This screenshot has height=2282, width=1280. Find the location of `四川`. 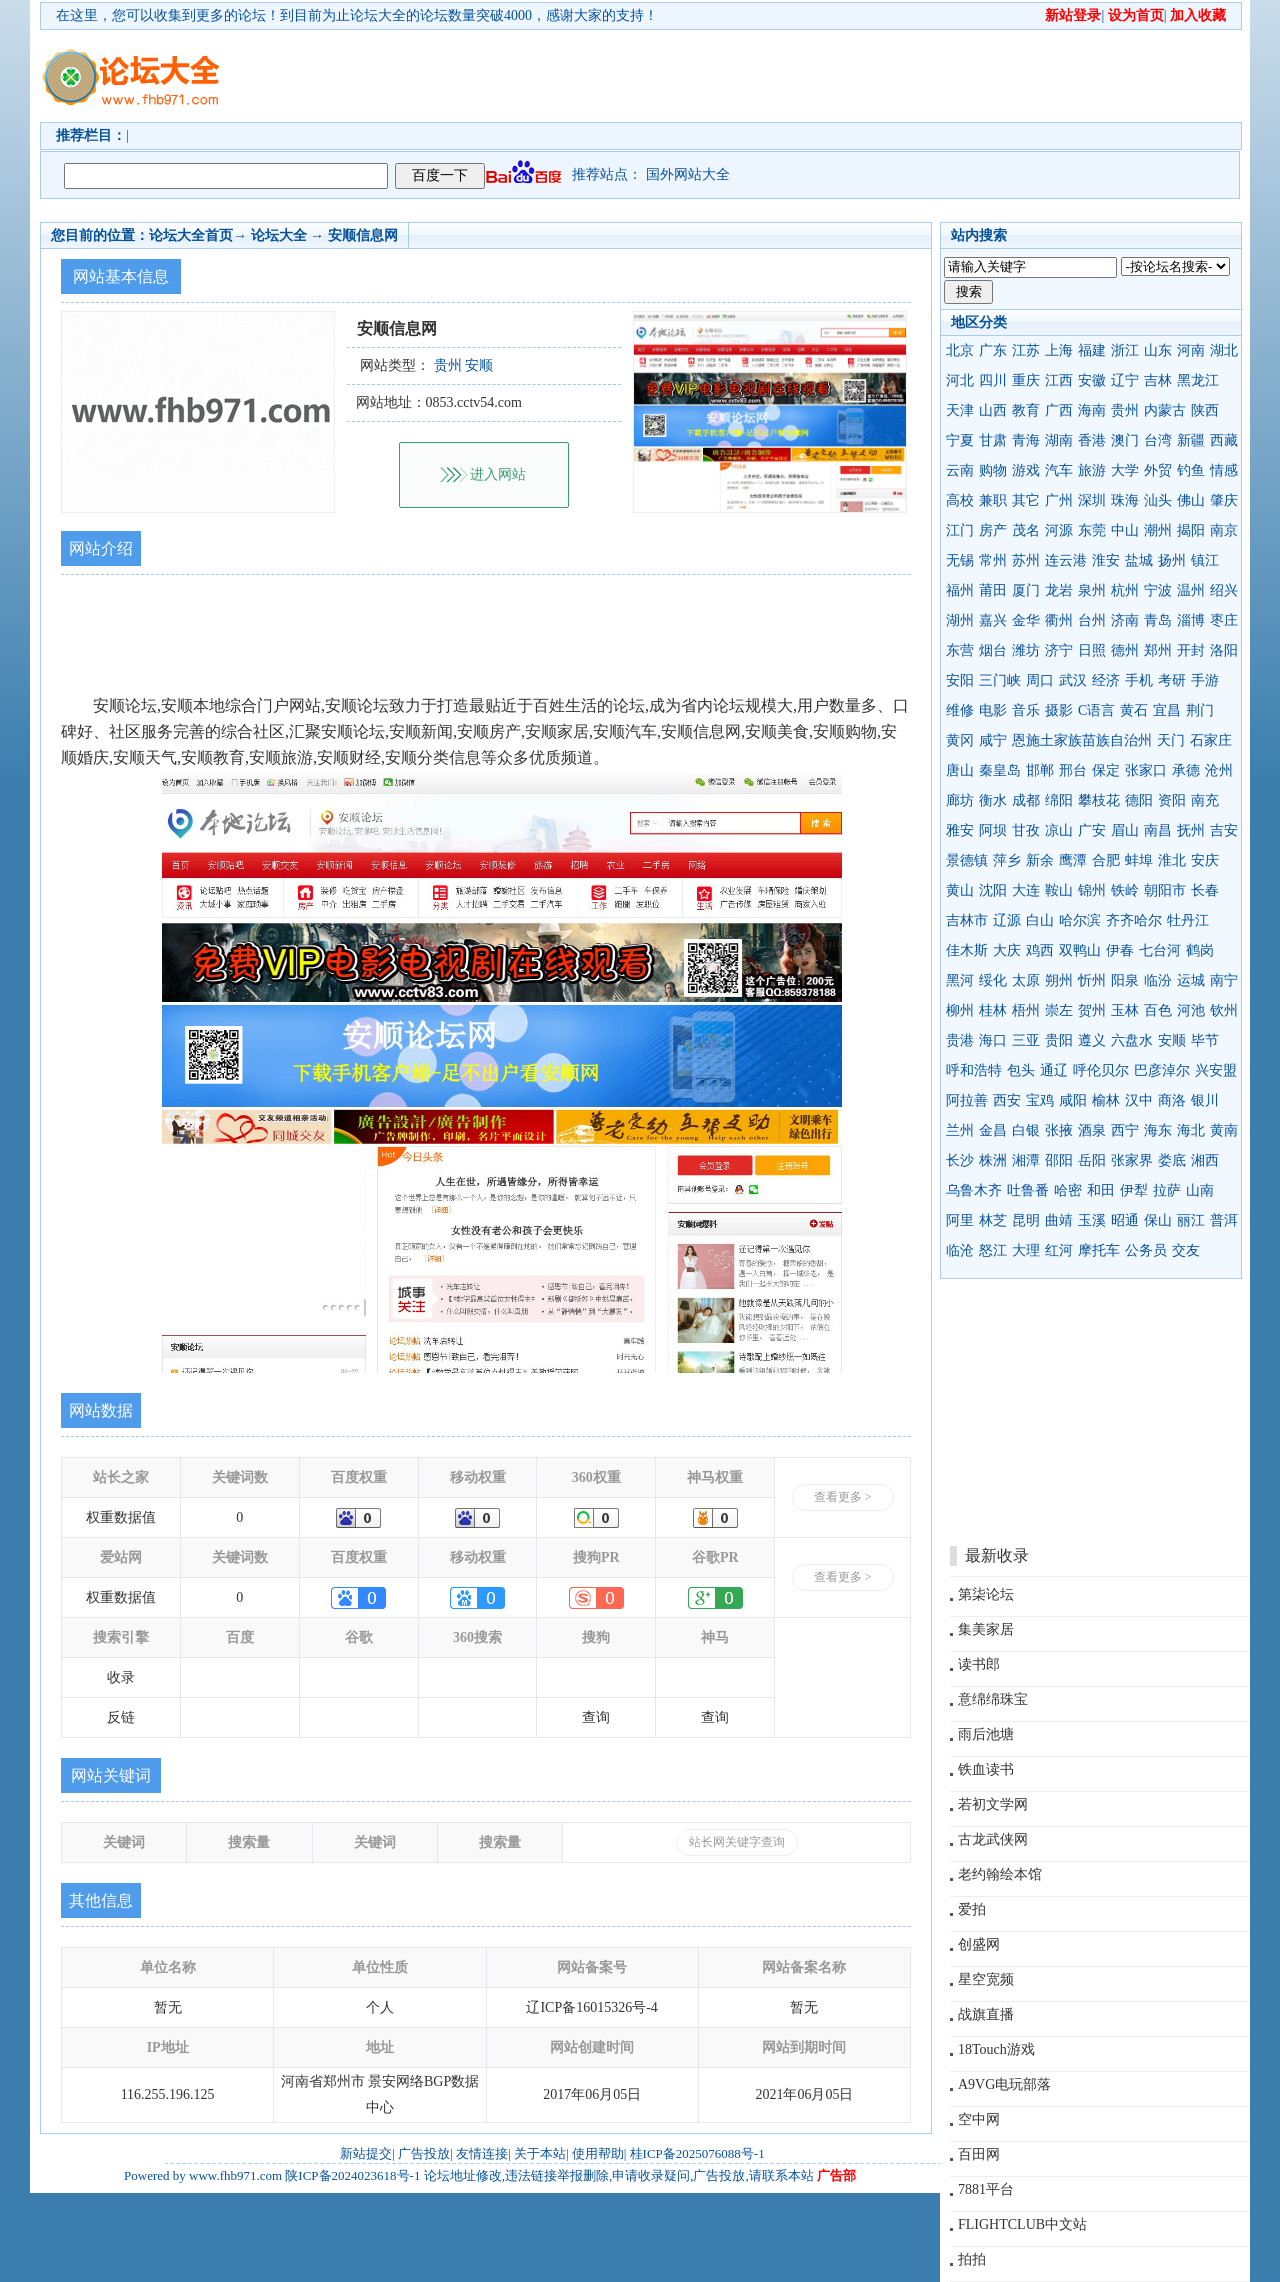

四川 is located at coordinates (993, 380).